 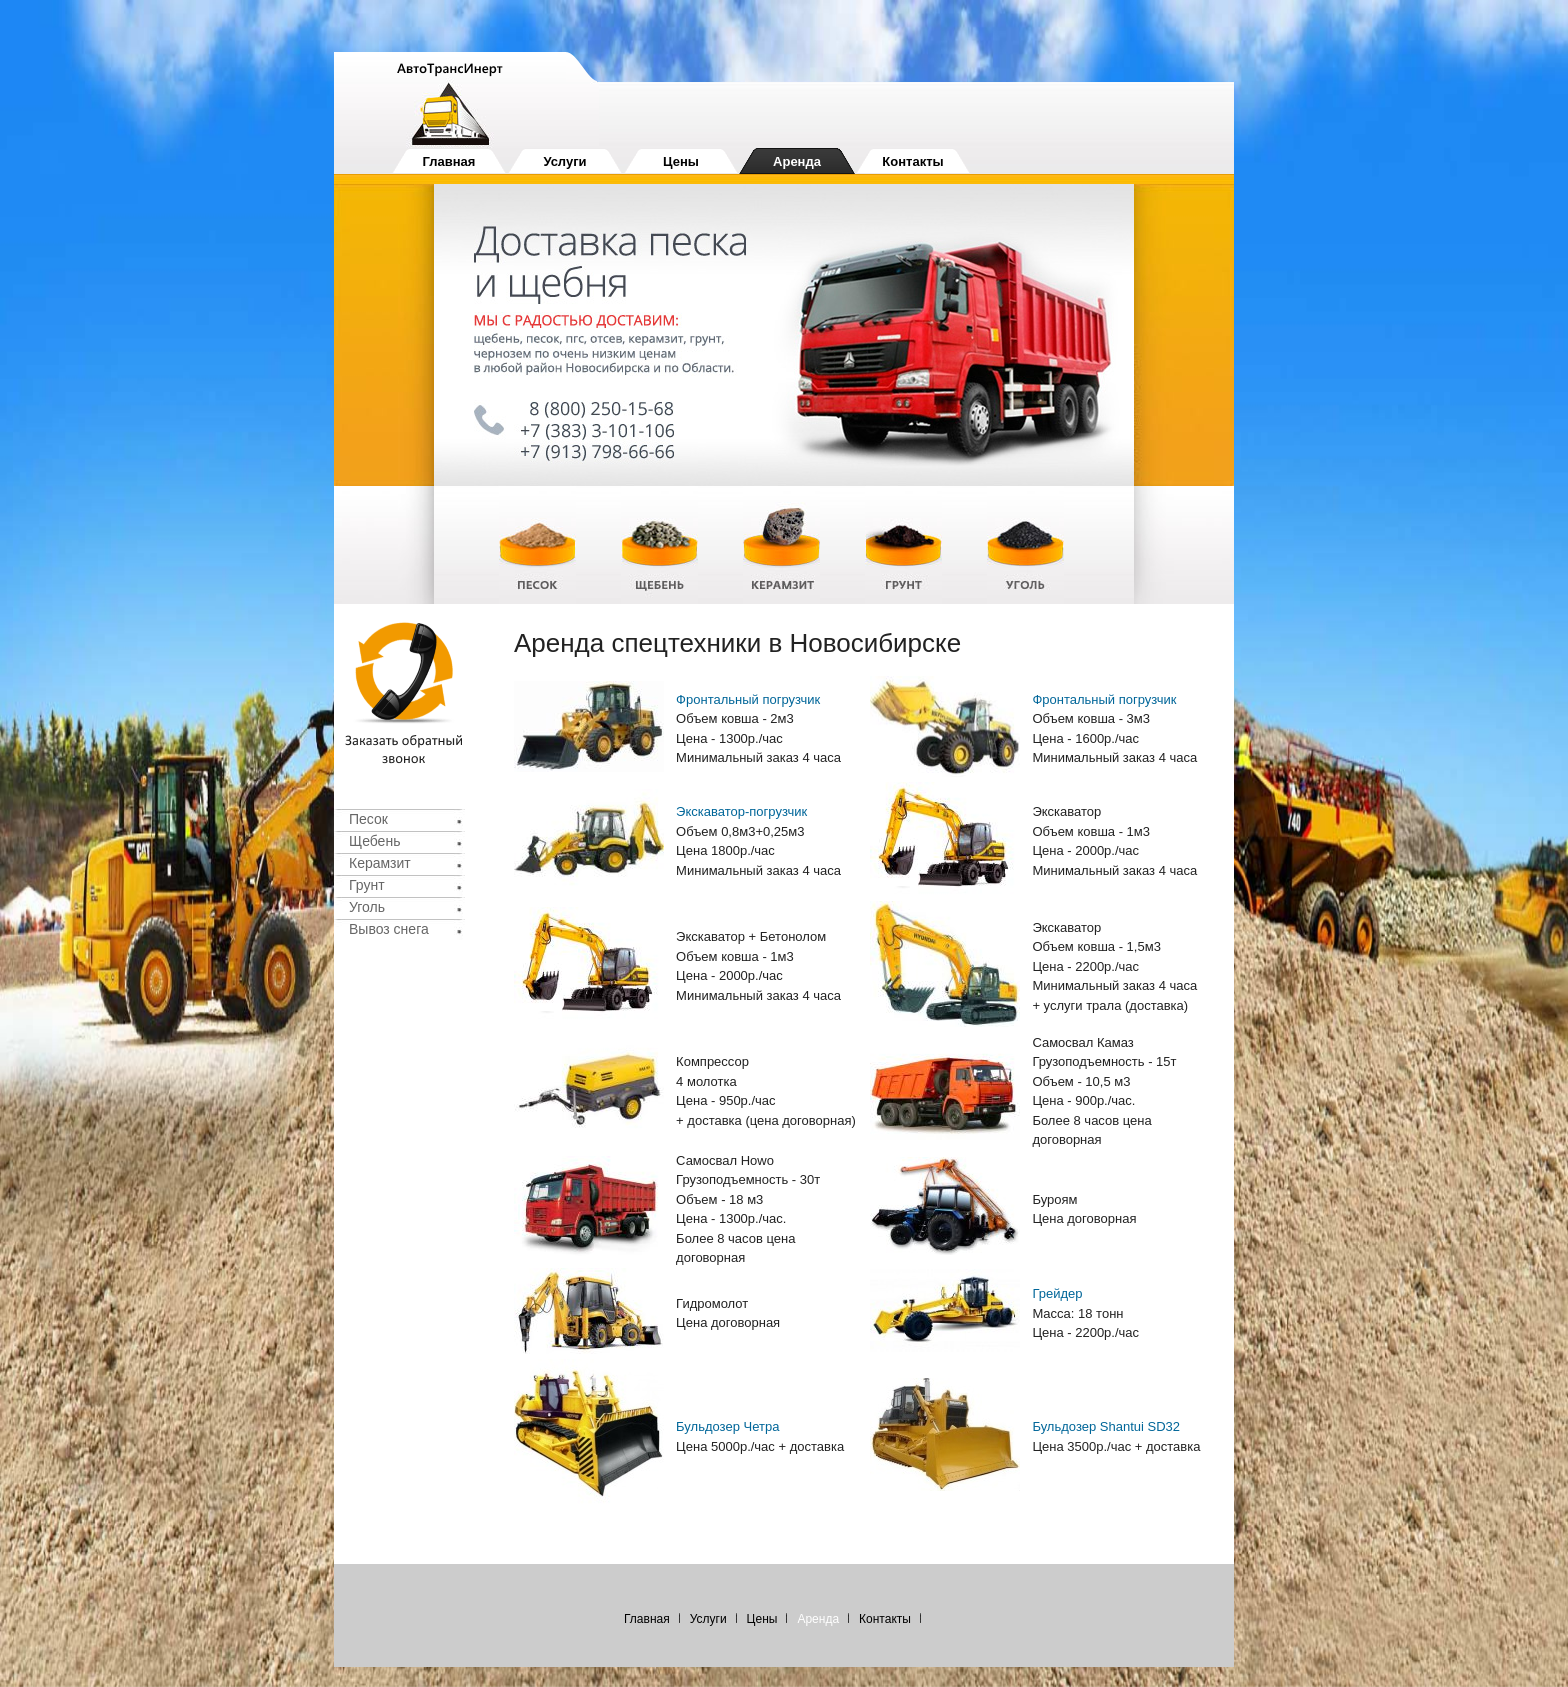 I want to click on Грейдер, so click(x=1057, y=1293).